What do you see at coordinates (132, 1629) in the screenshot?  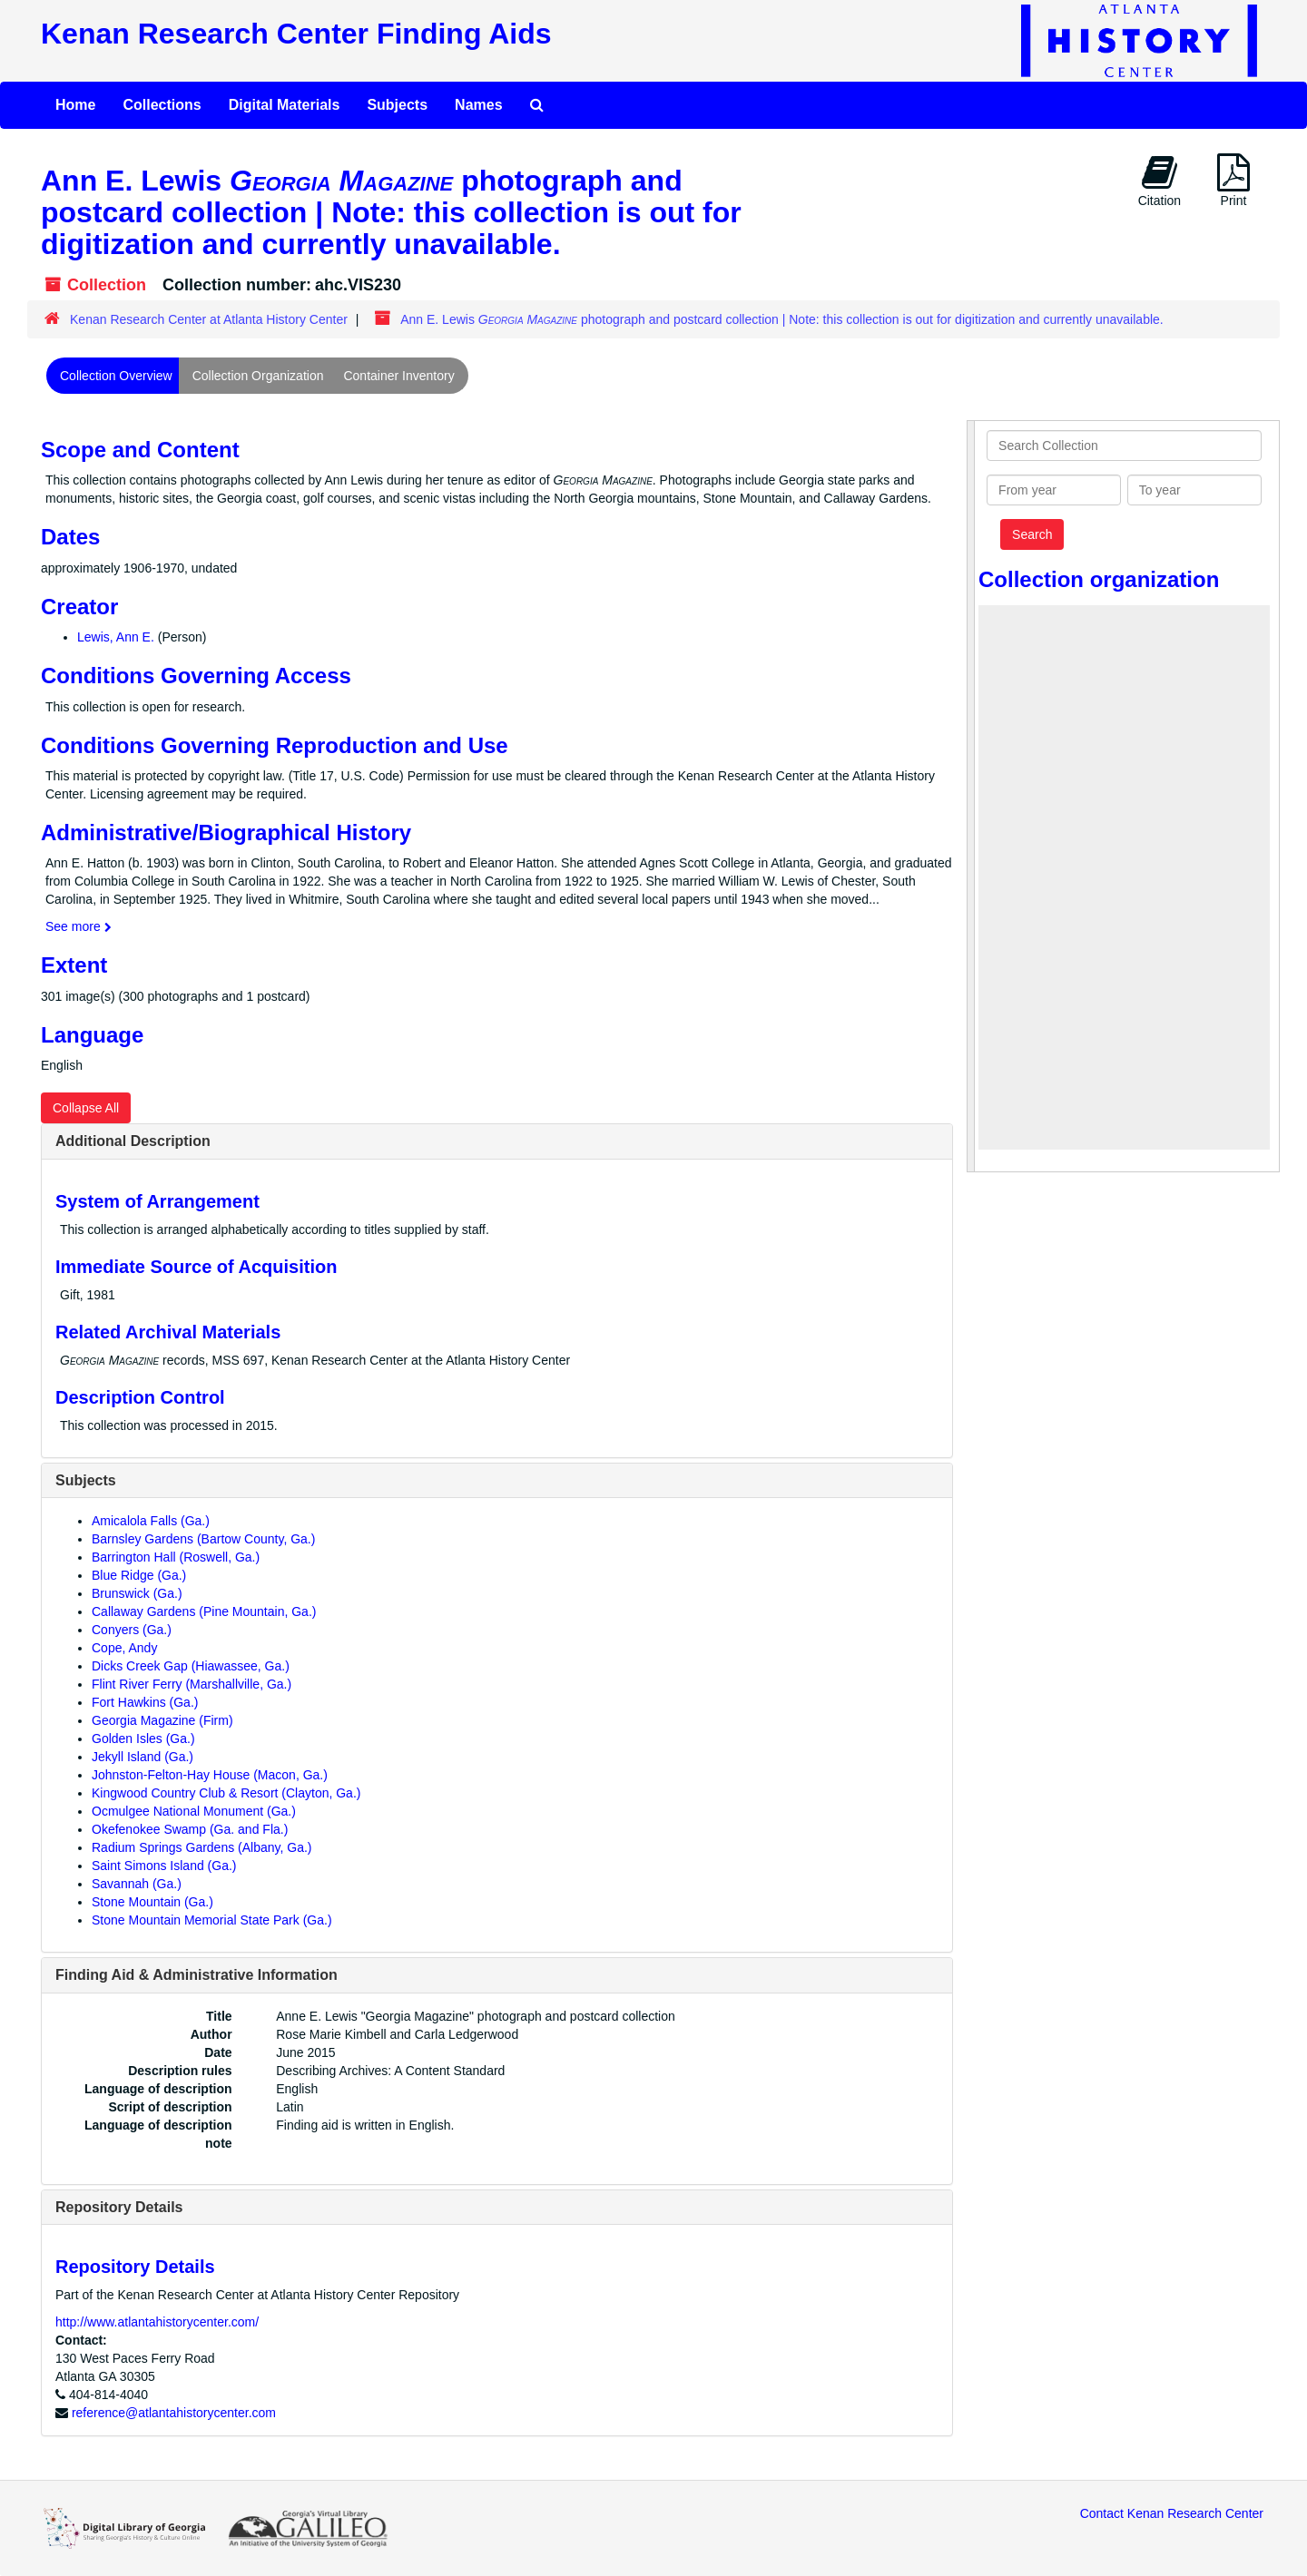 I see `Conyers (Ga.)` at bounding box center [132, 1629].